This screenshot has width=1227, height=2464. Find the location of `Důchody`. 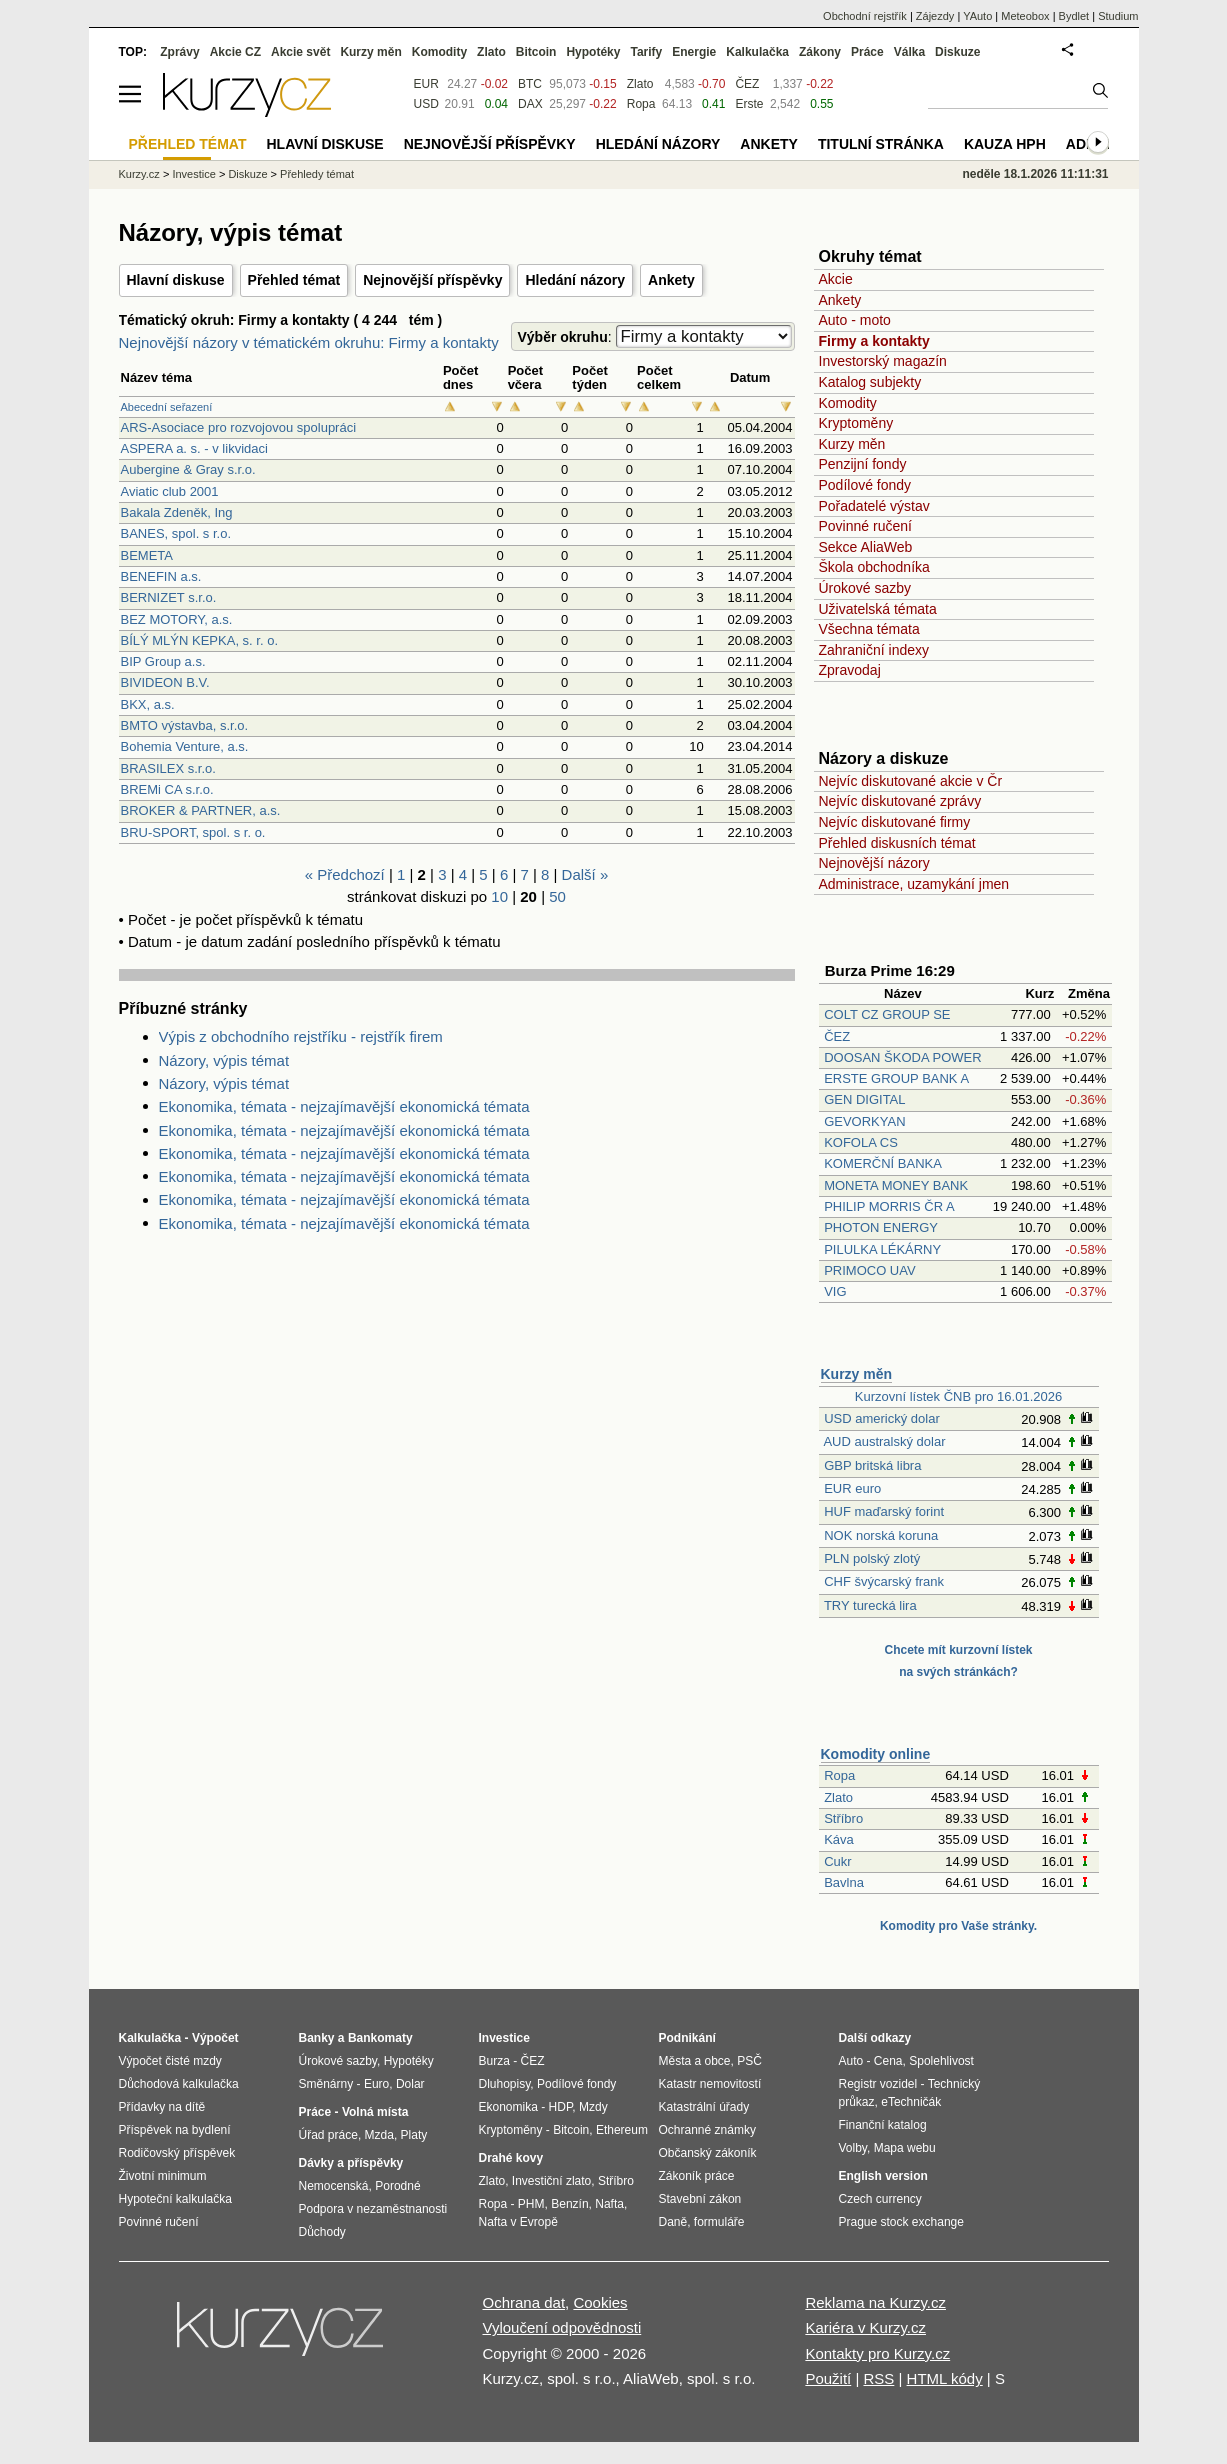

Důchody is located at coordinates (322, 2232).